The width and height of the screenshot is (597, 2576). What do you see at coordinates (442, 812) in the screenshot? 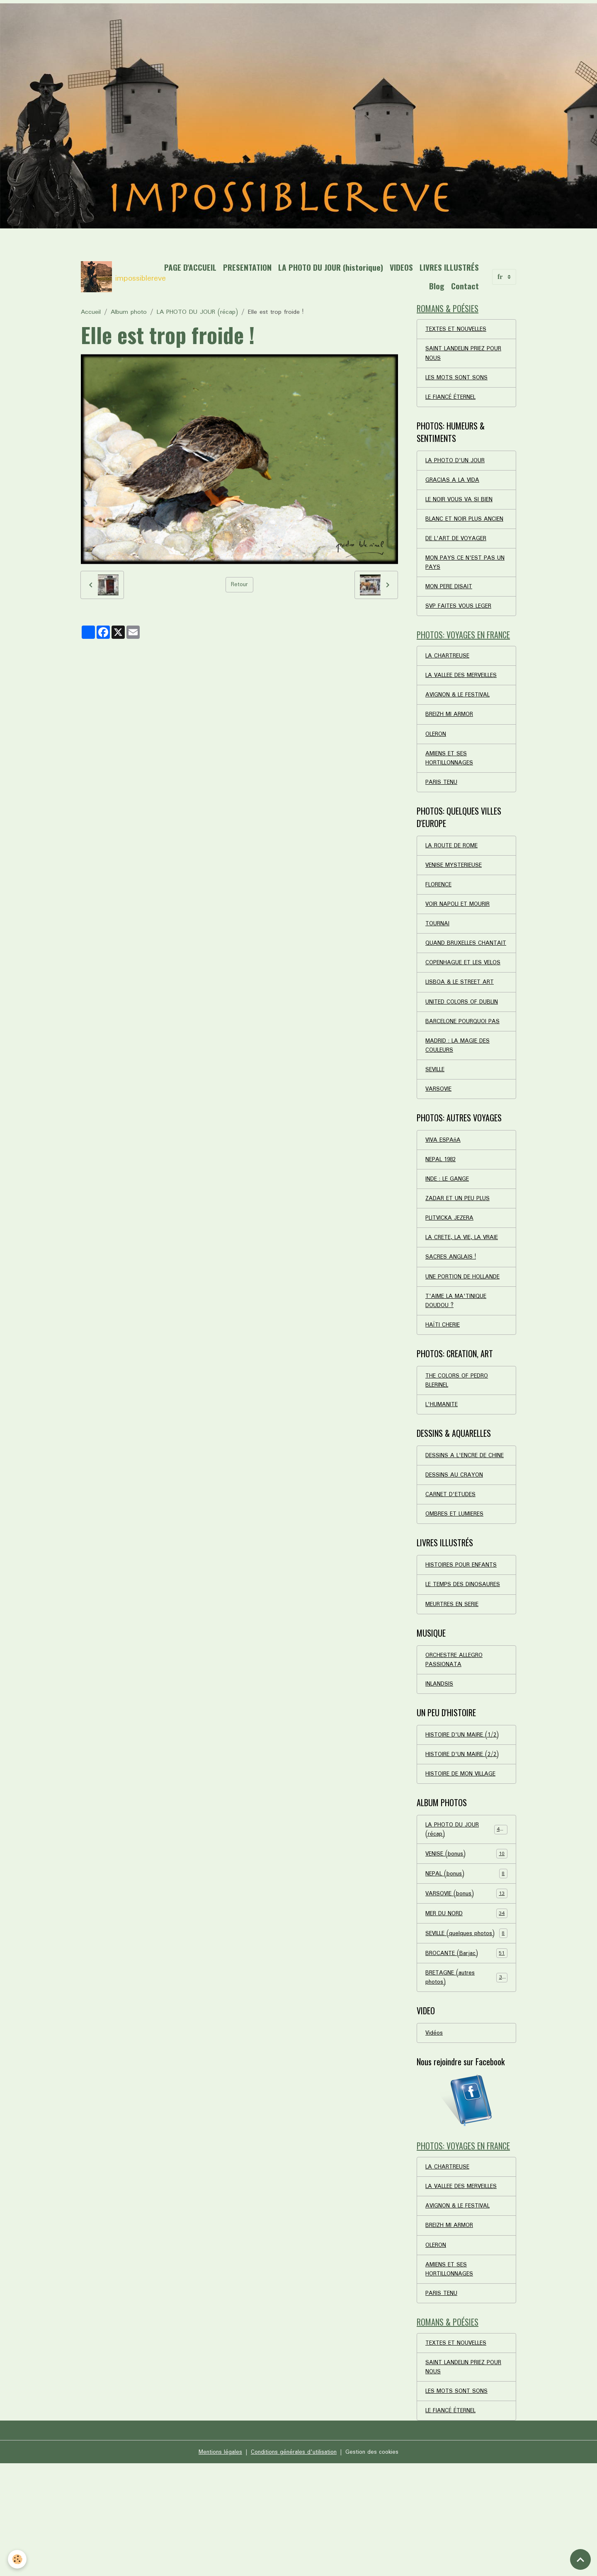
I see `PARIS TENU` at bounding box center [442, 812].